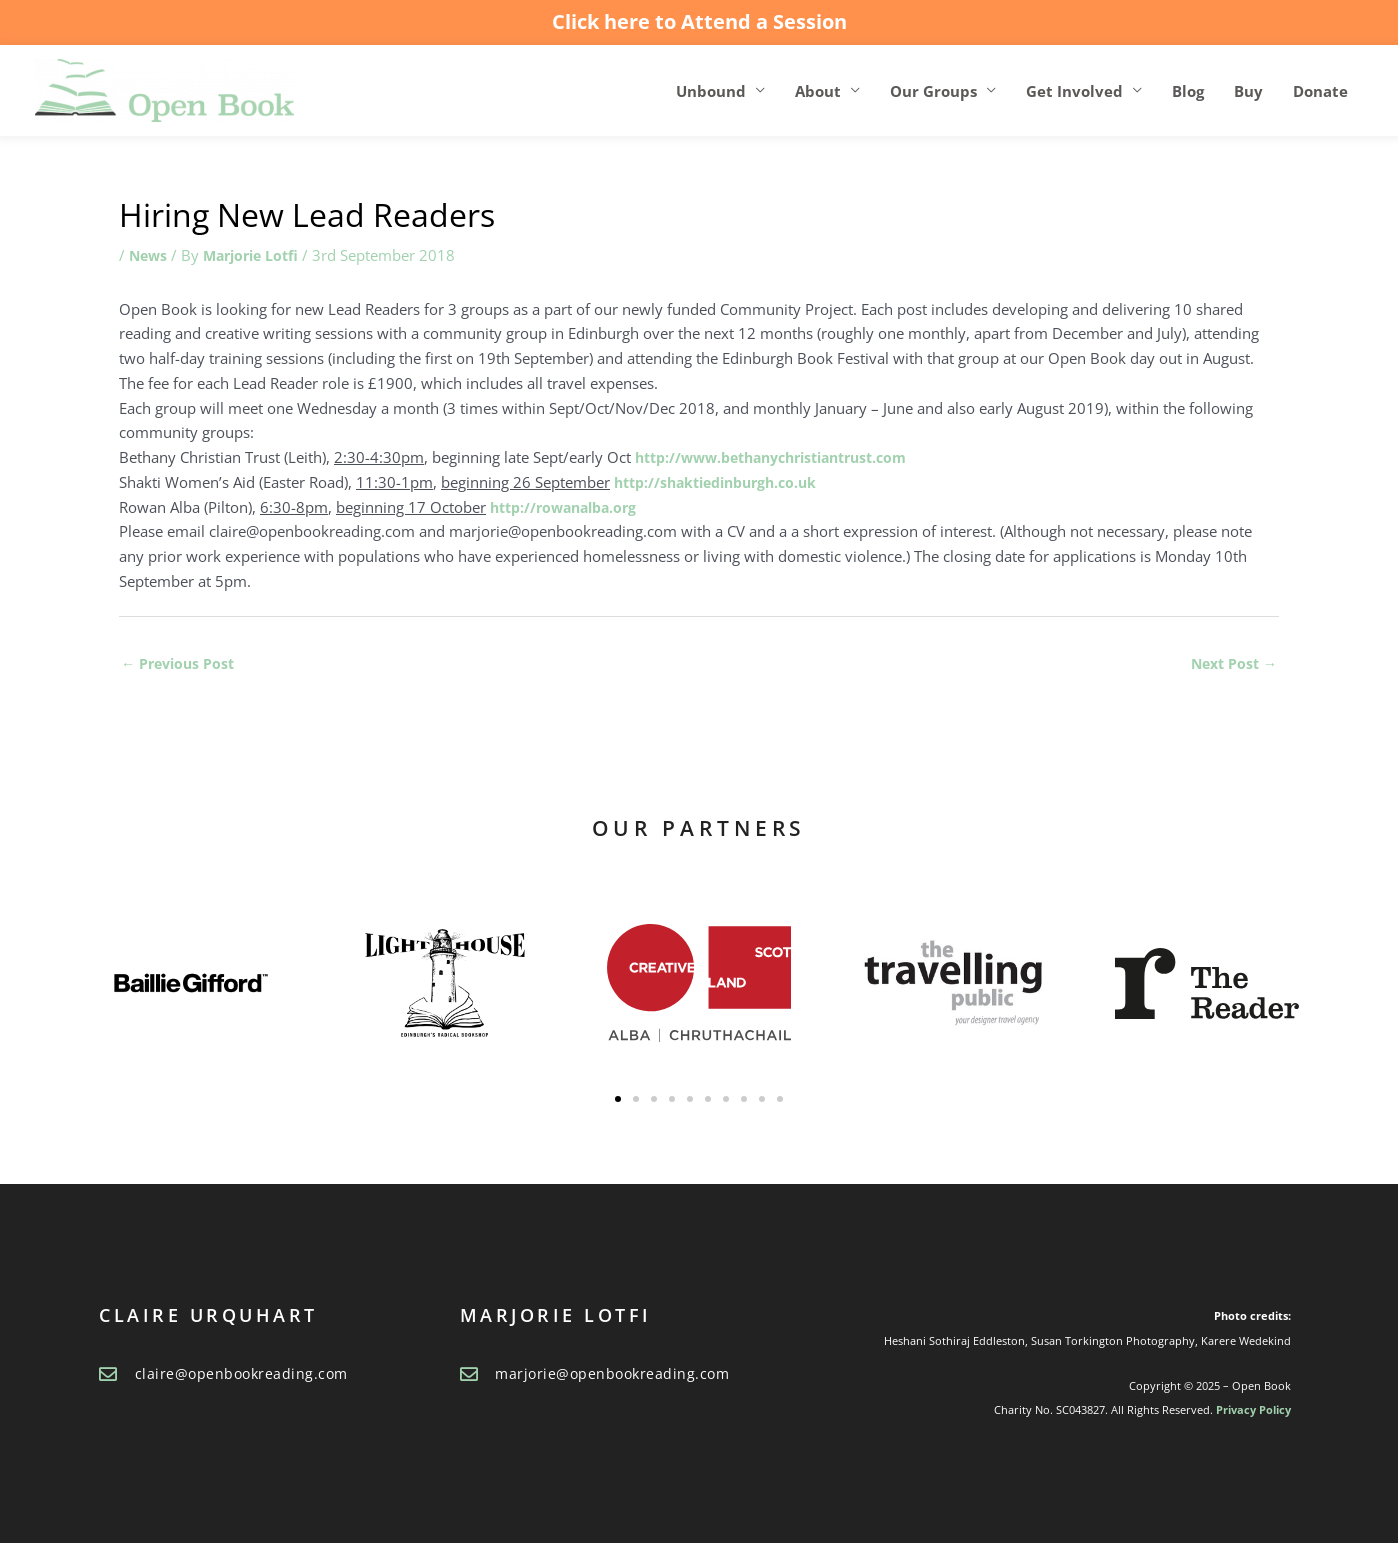 The height and width of the screenshot is (1546, 1398). Describe the element at coordinates (1253, 1412) in the screenshot. I see `Privacy Policy` at that location.